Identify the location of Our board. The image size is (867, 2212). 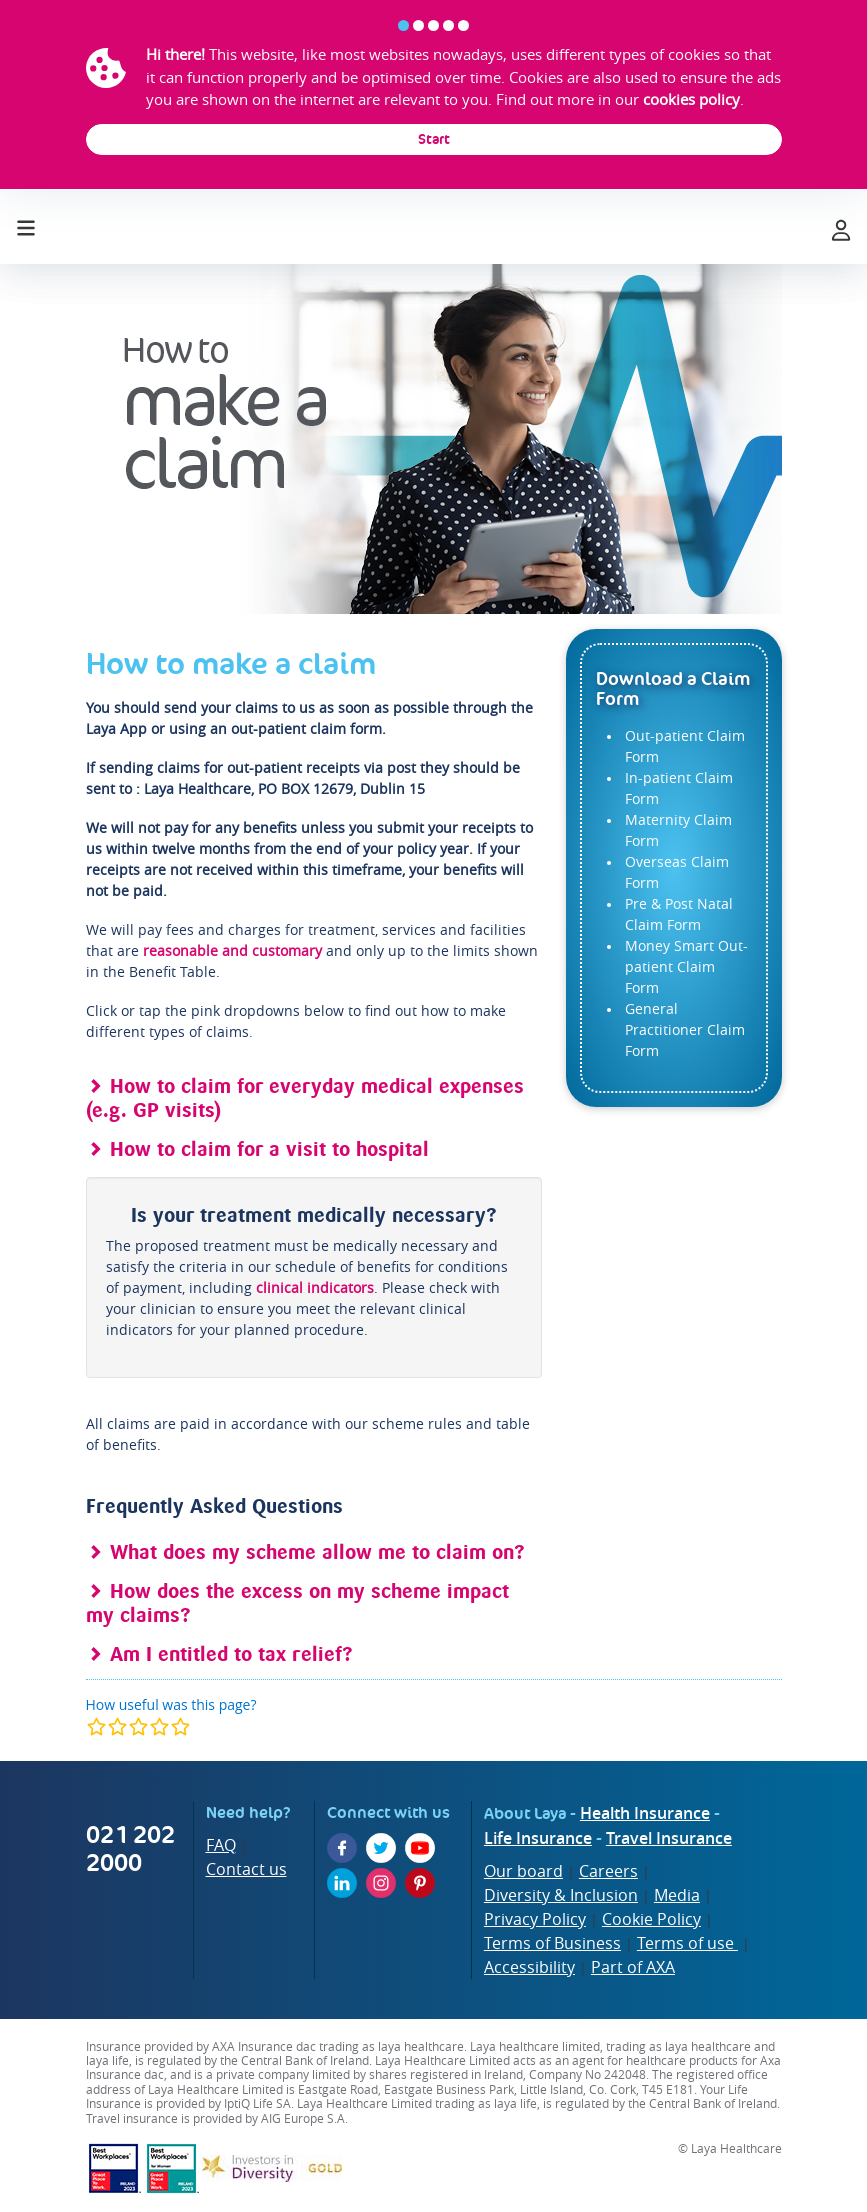
(523, 1871).